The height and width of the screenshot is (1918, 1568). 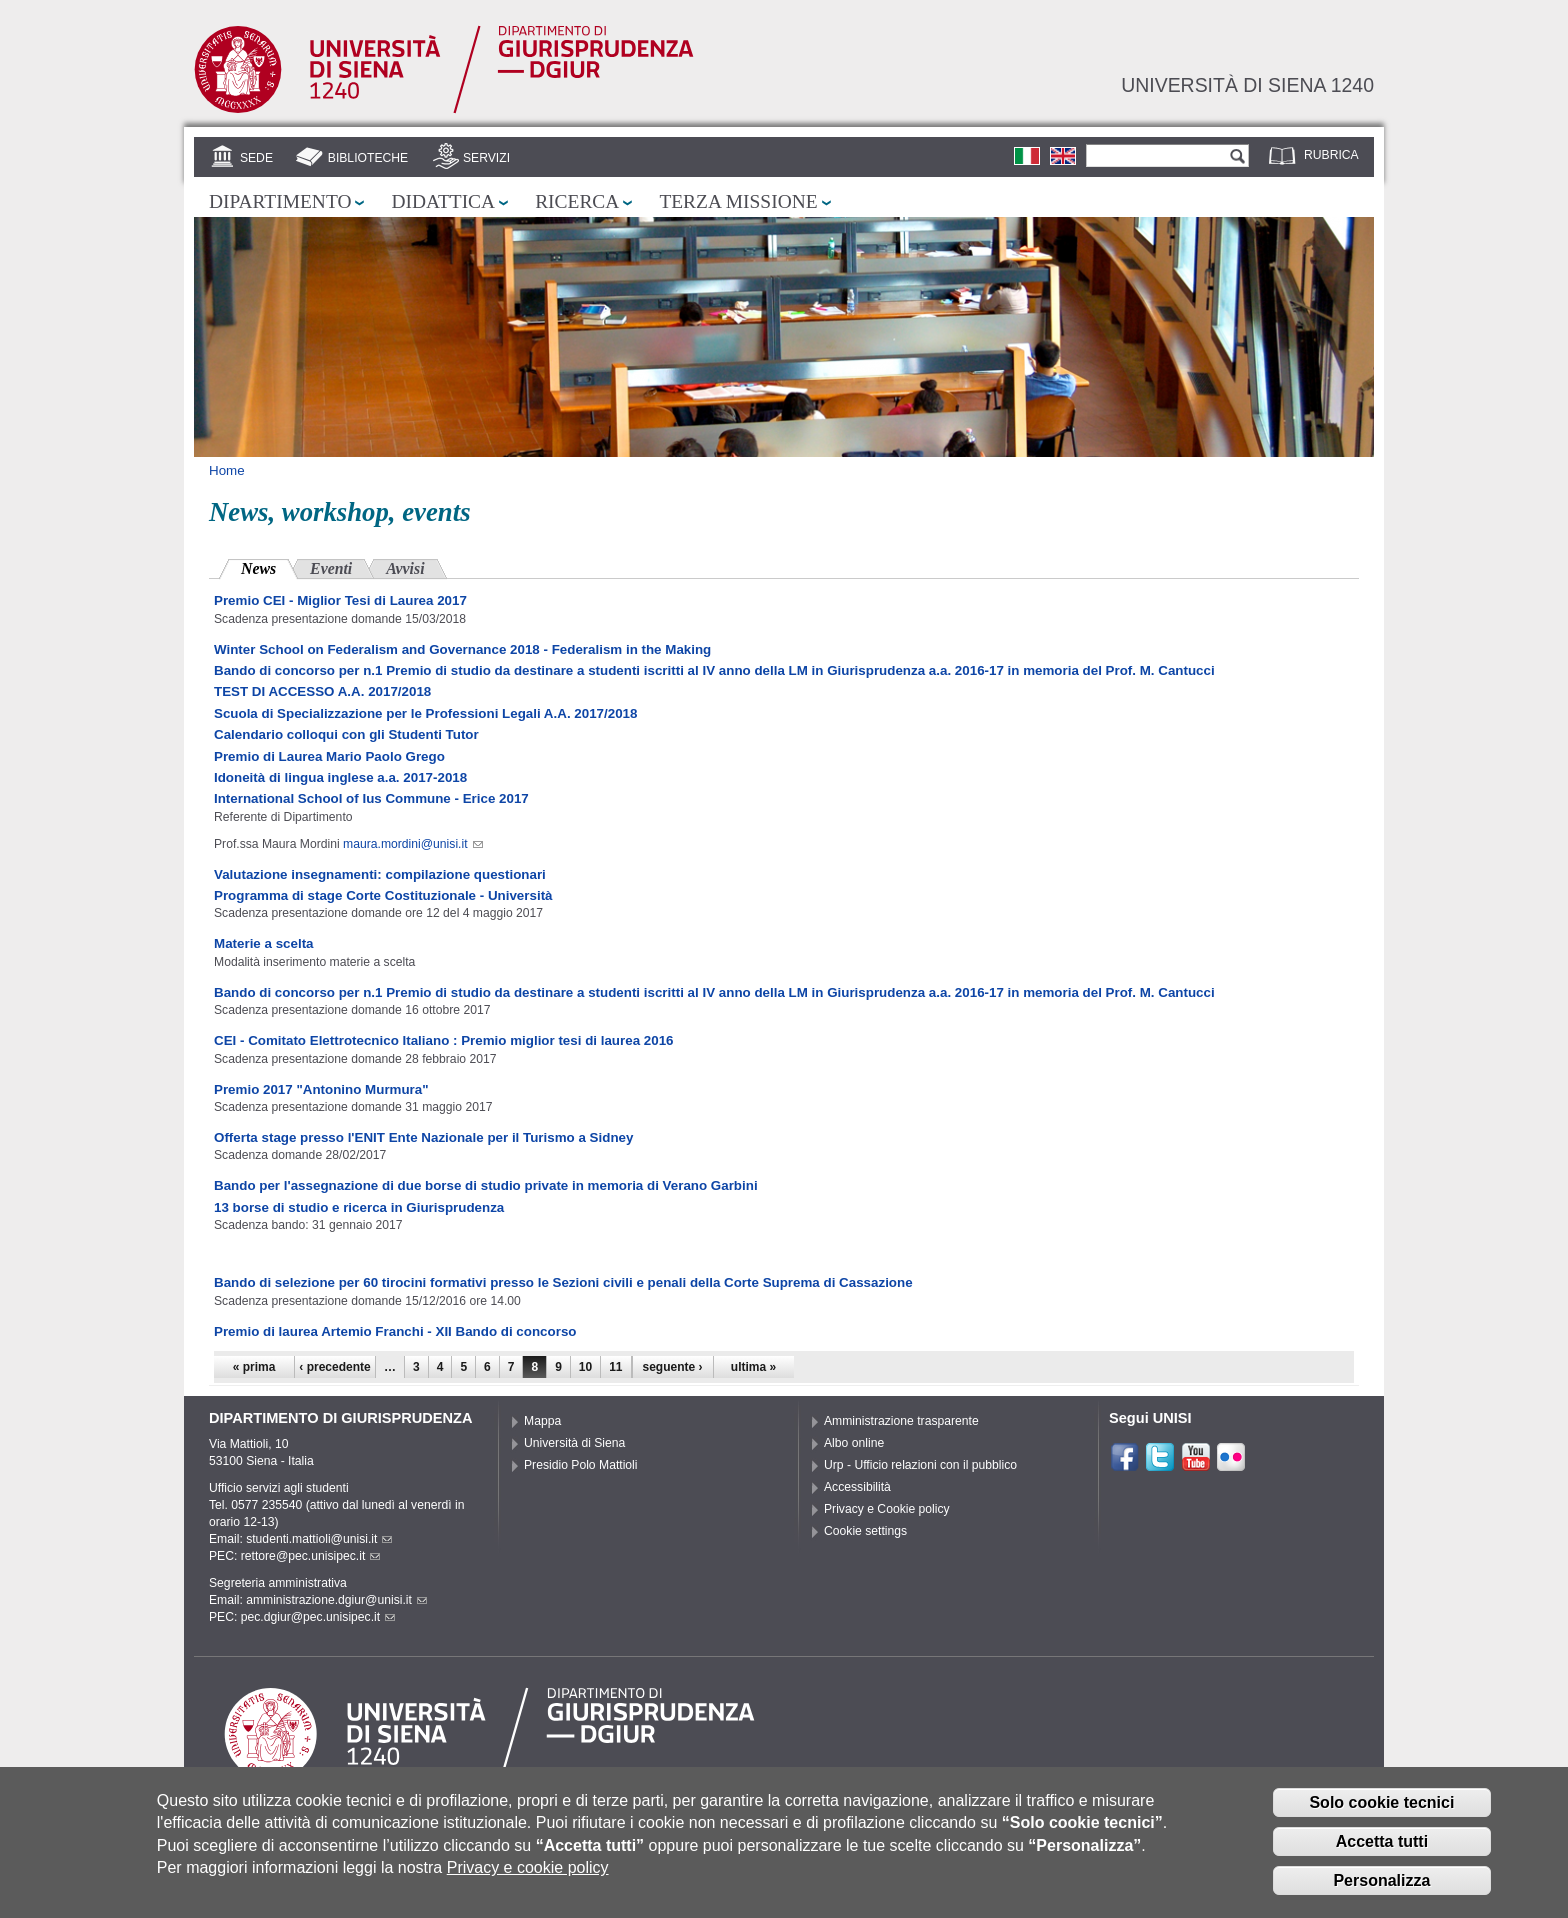 What do you see at coordinates (1247, 85) in the screenshot?
I see `Università di siena 1240` at bounding box center [1247, 85].